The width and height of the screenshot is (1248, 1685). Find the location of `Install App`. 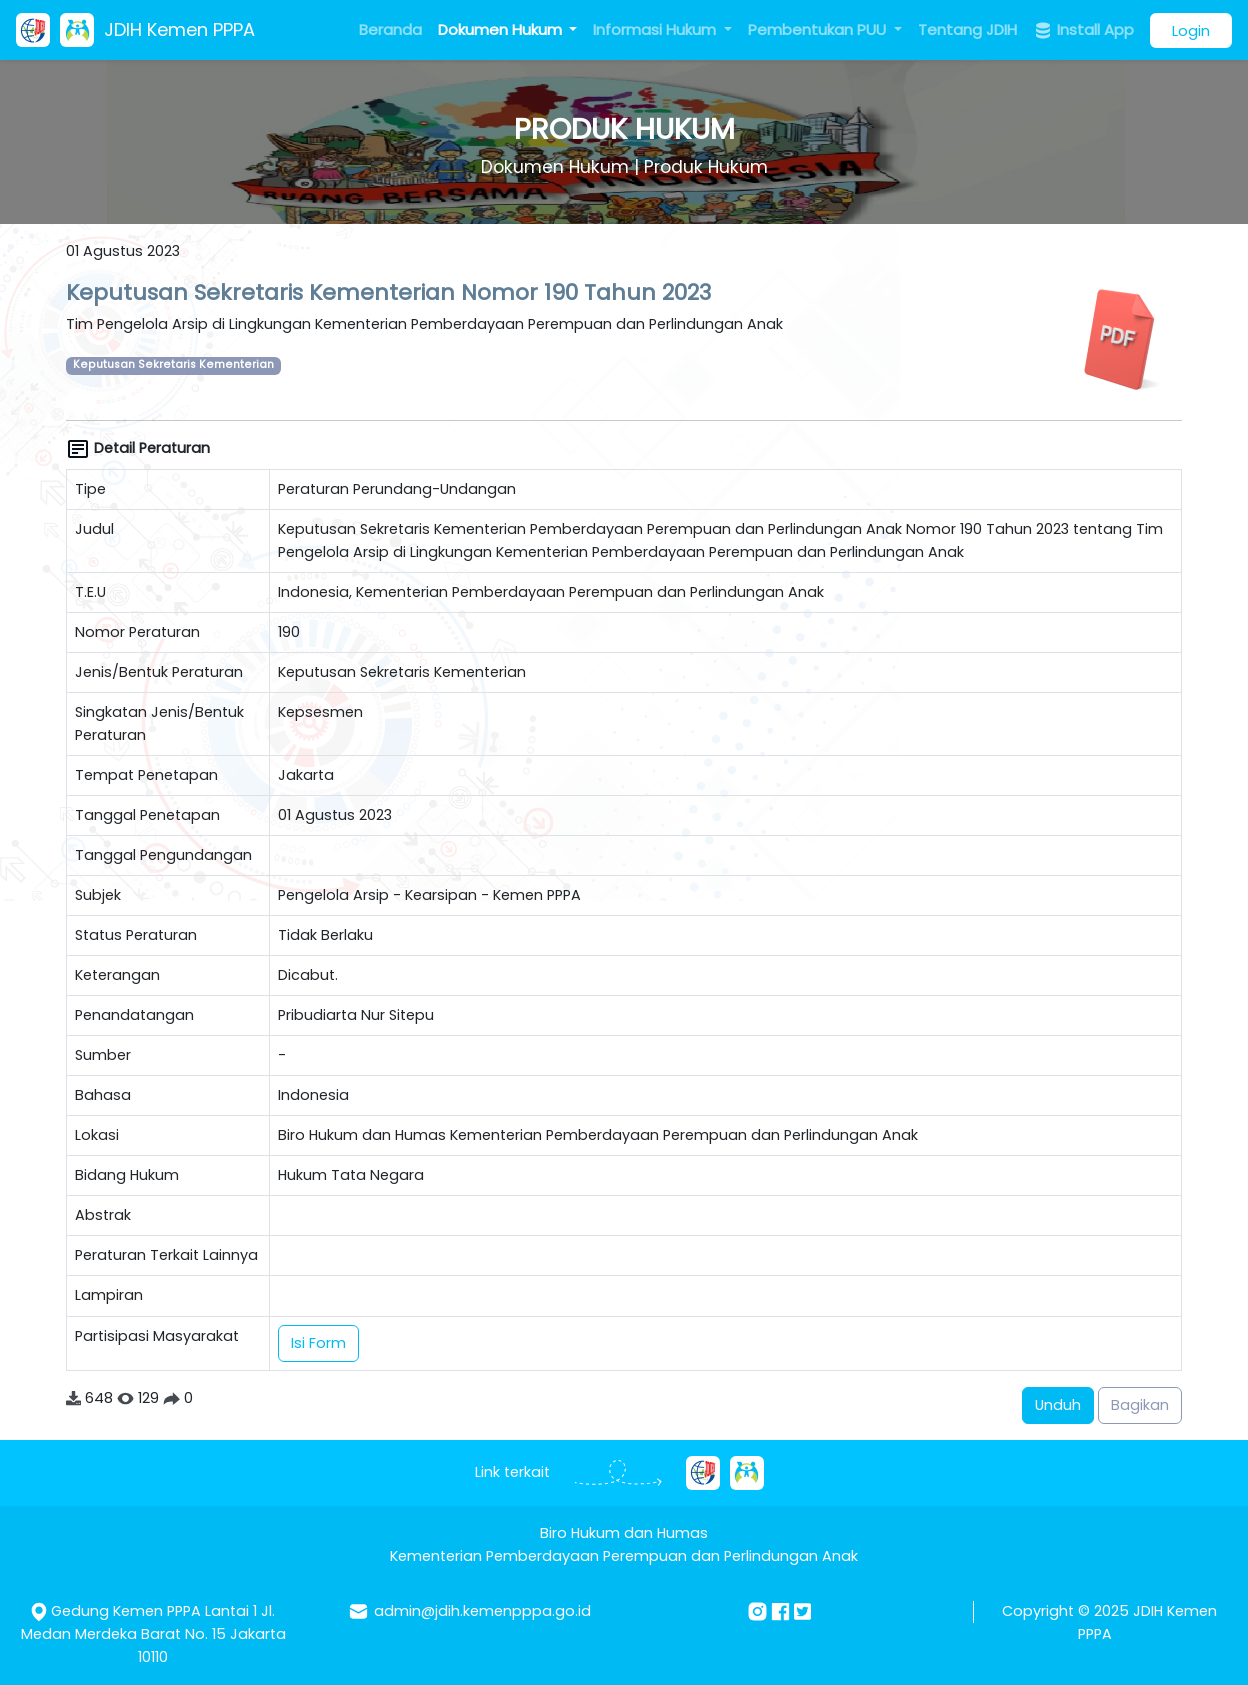

Install App is located at coordinates (1083, 30).